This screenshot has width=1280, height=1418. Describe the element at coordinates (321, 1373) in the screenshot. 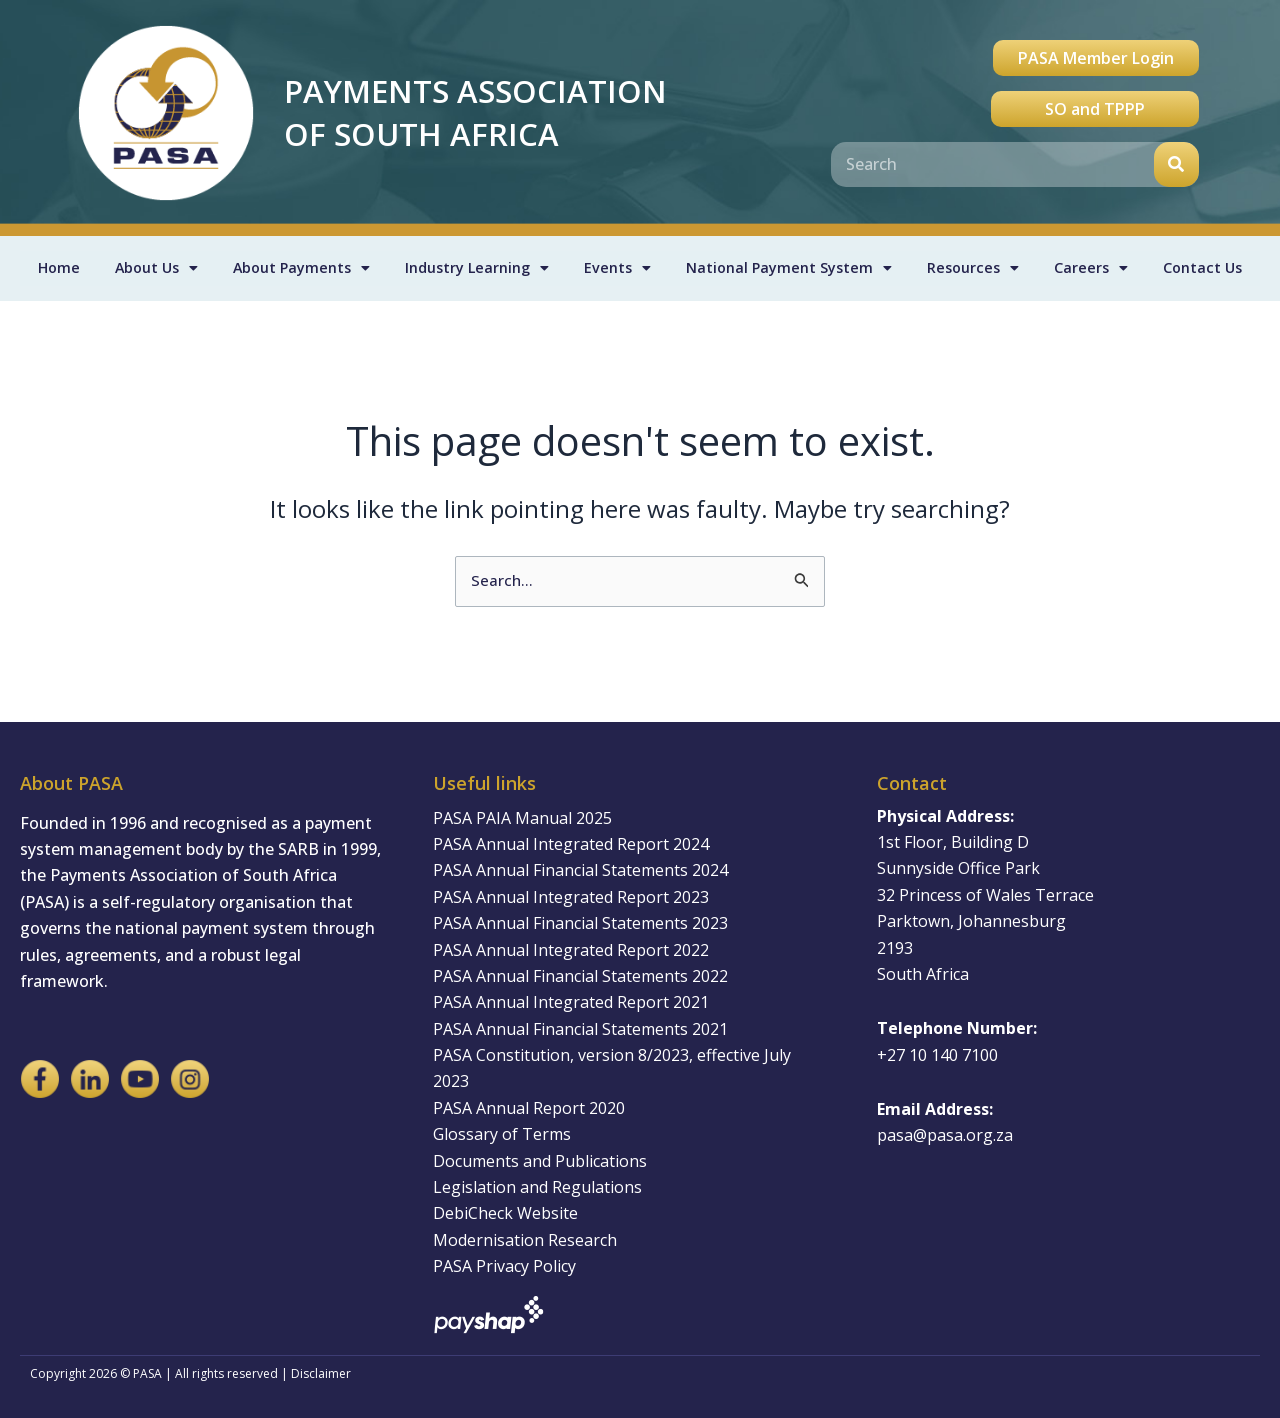

I see `Disclaimer` at that location.